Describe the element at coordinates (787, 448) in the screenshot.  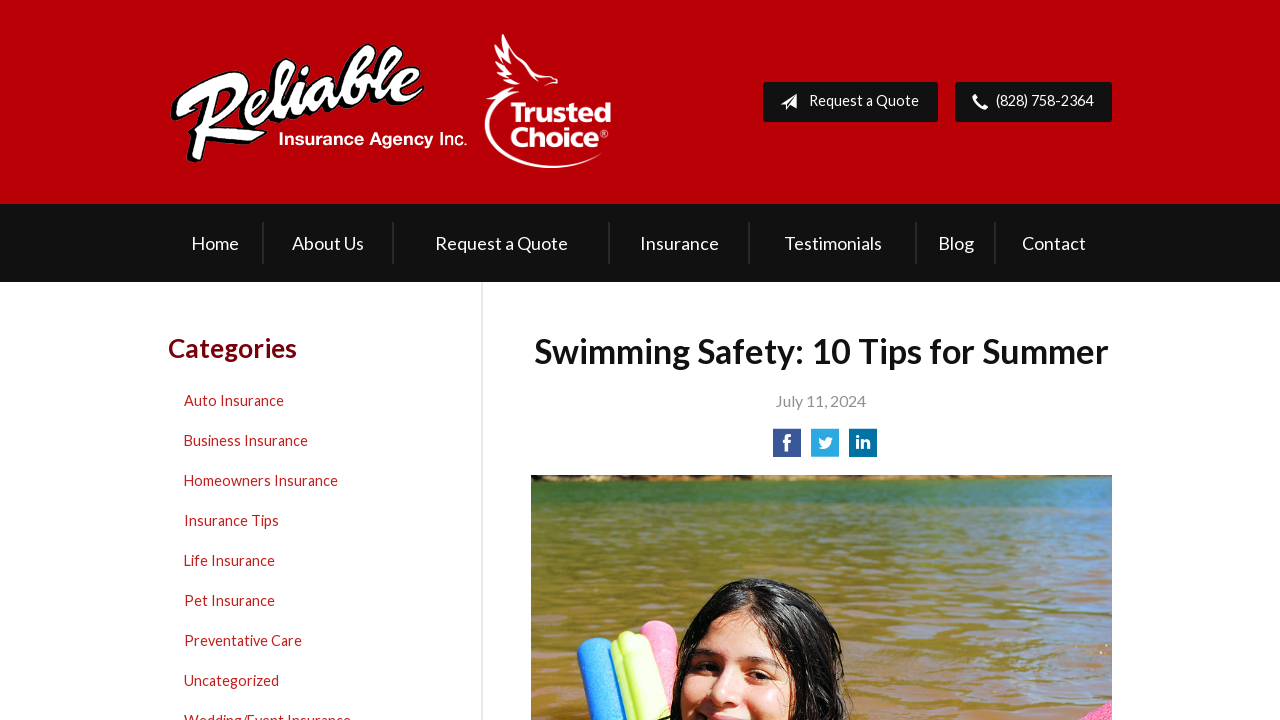
I see `[Share on Facebook]` at that location.